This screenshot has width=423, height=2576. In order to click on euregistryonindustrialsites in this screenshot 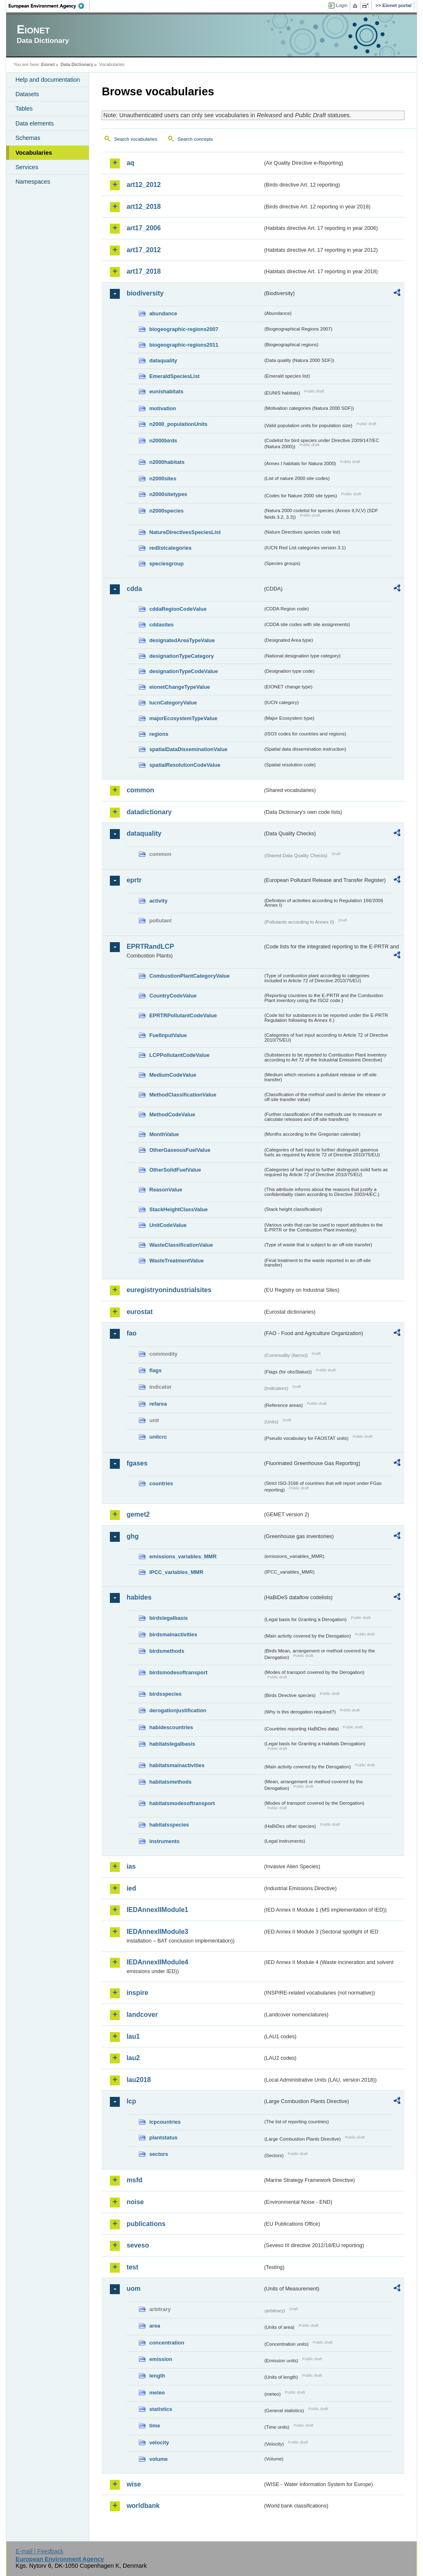, I will do `click(168, 1289)`.